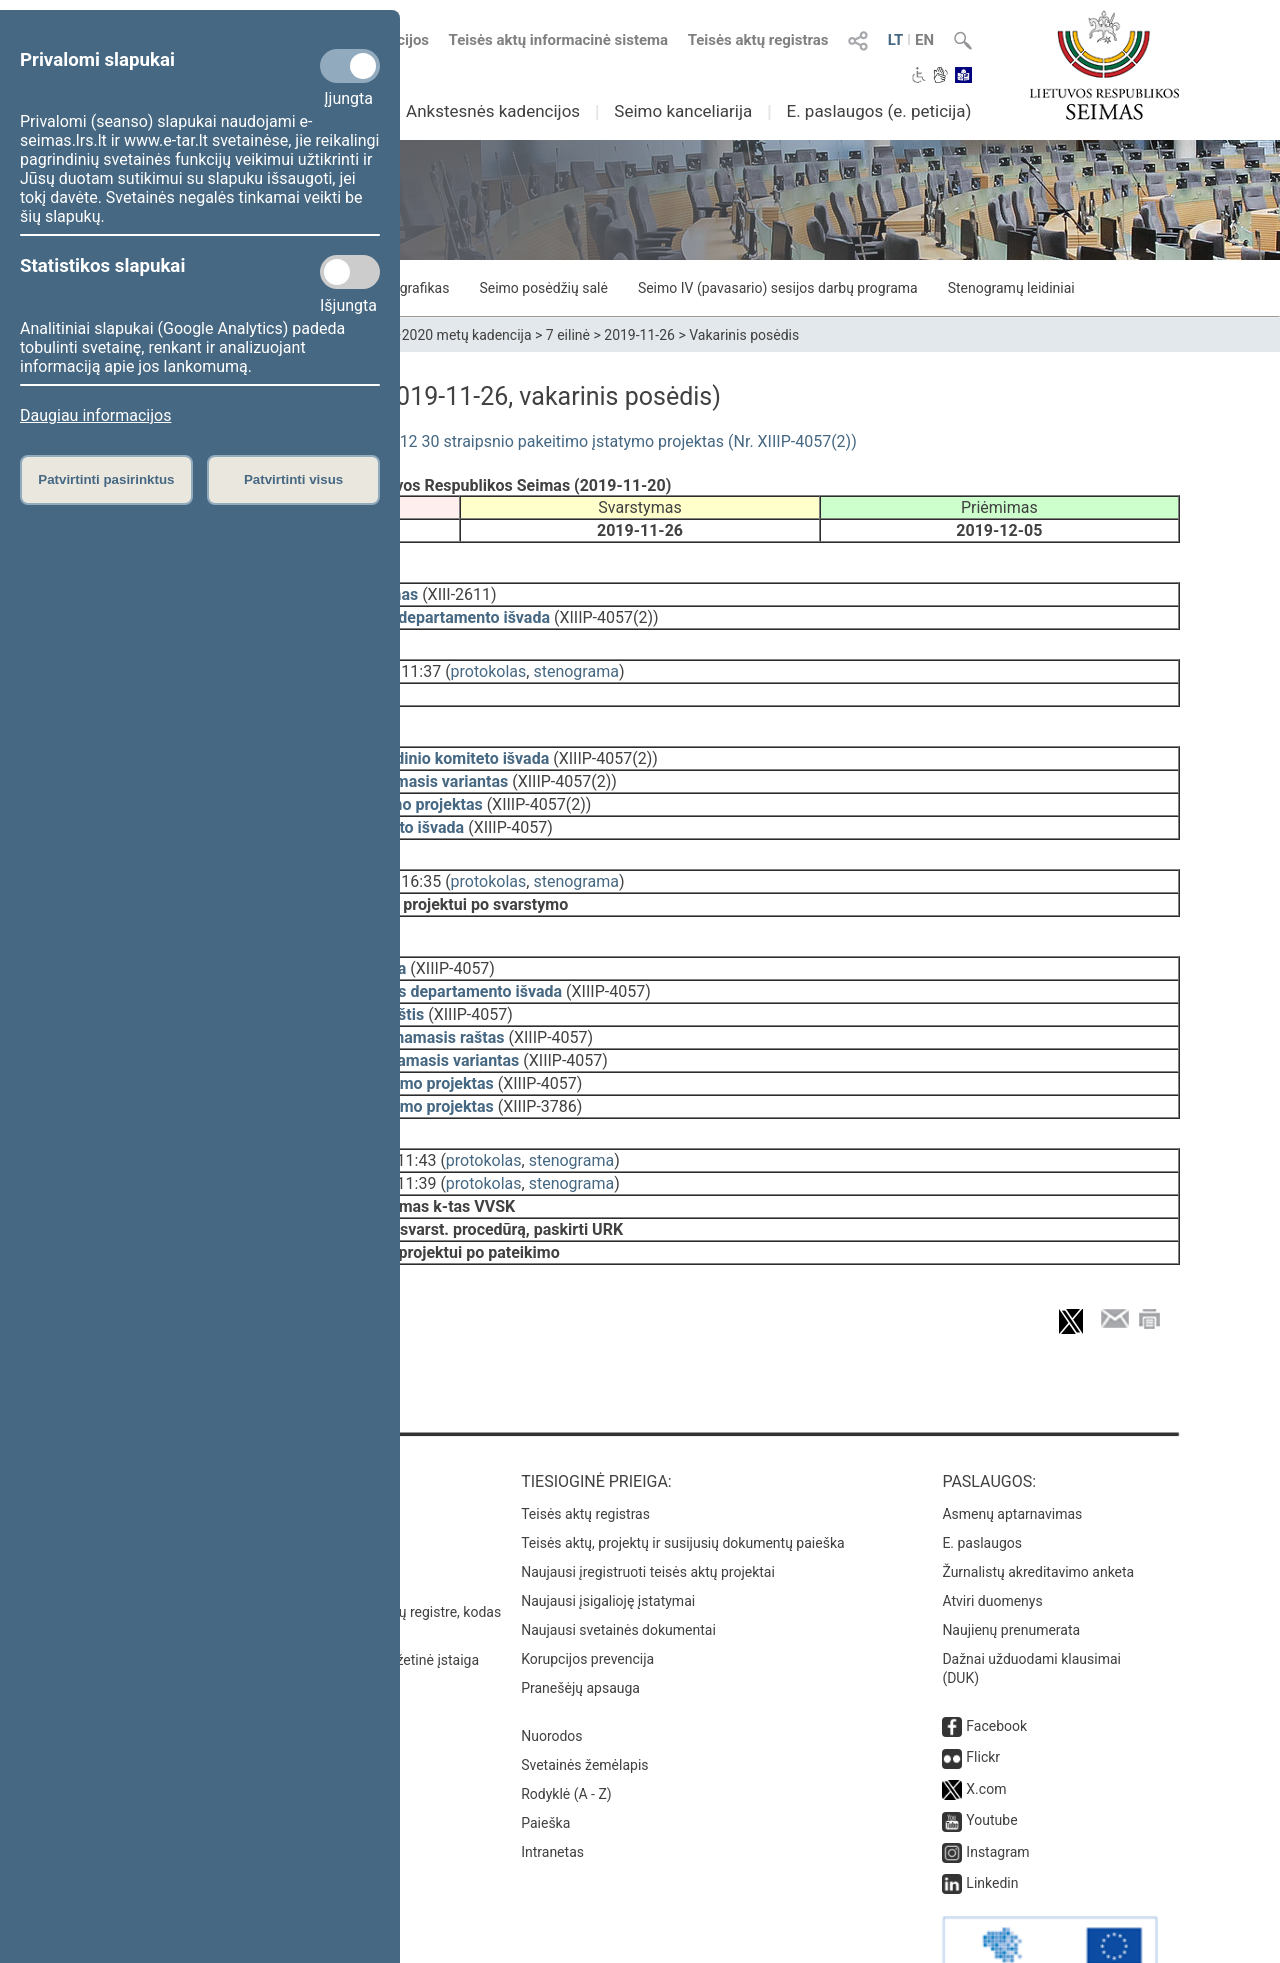  Describe the element at coordinates (682, 1487) in the screenshot. I see `Teisės aktų, projektų ir susijusių dokumentų paieška` at that location.